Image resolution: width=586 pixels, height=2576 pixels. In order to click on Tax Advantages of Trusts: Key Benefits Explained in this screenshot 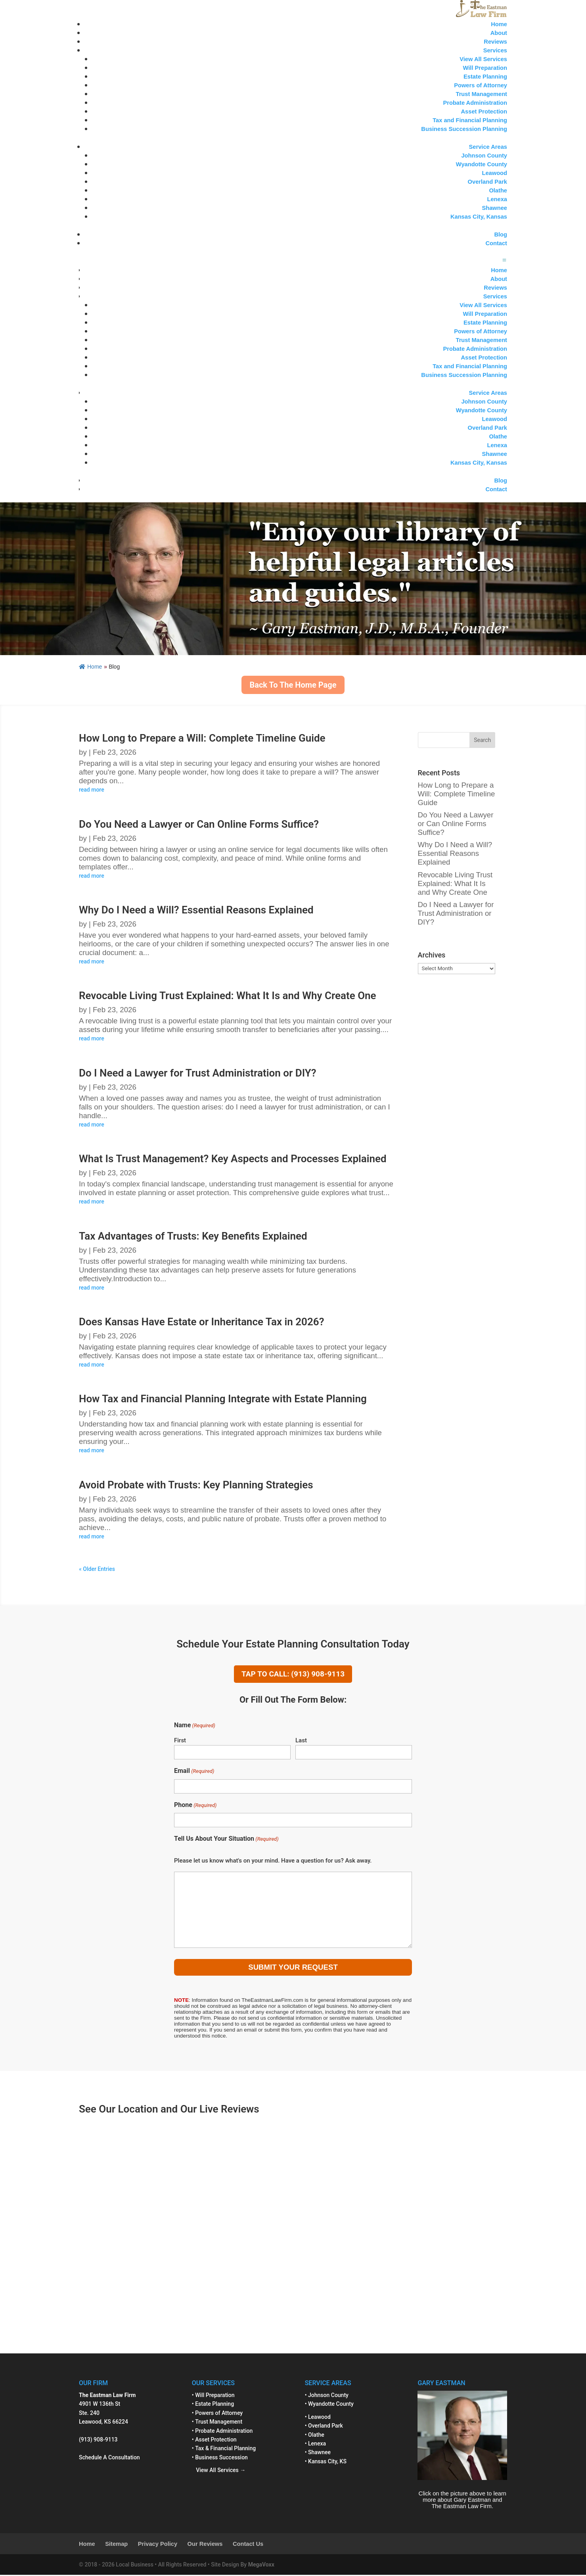, I will do `click(193, 1236)`.